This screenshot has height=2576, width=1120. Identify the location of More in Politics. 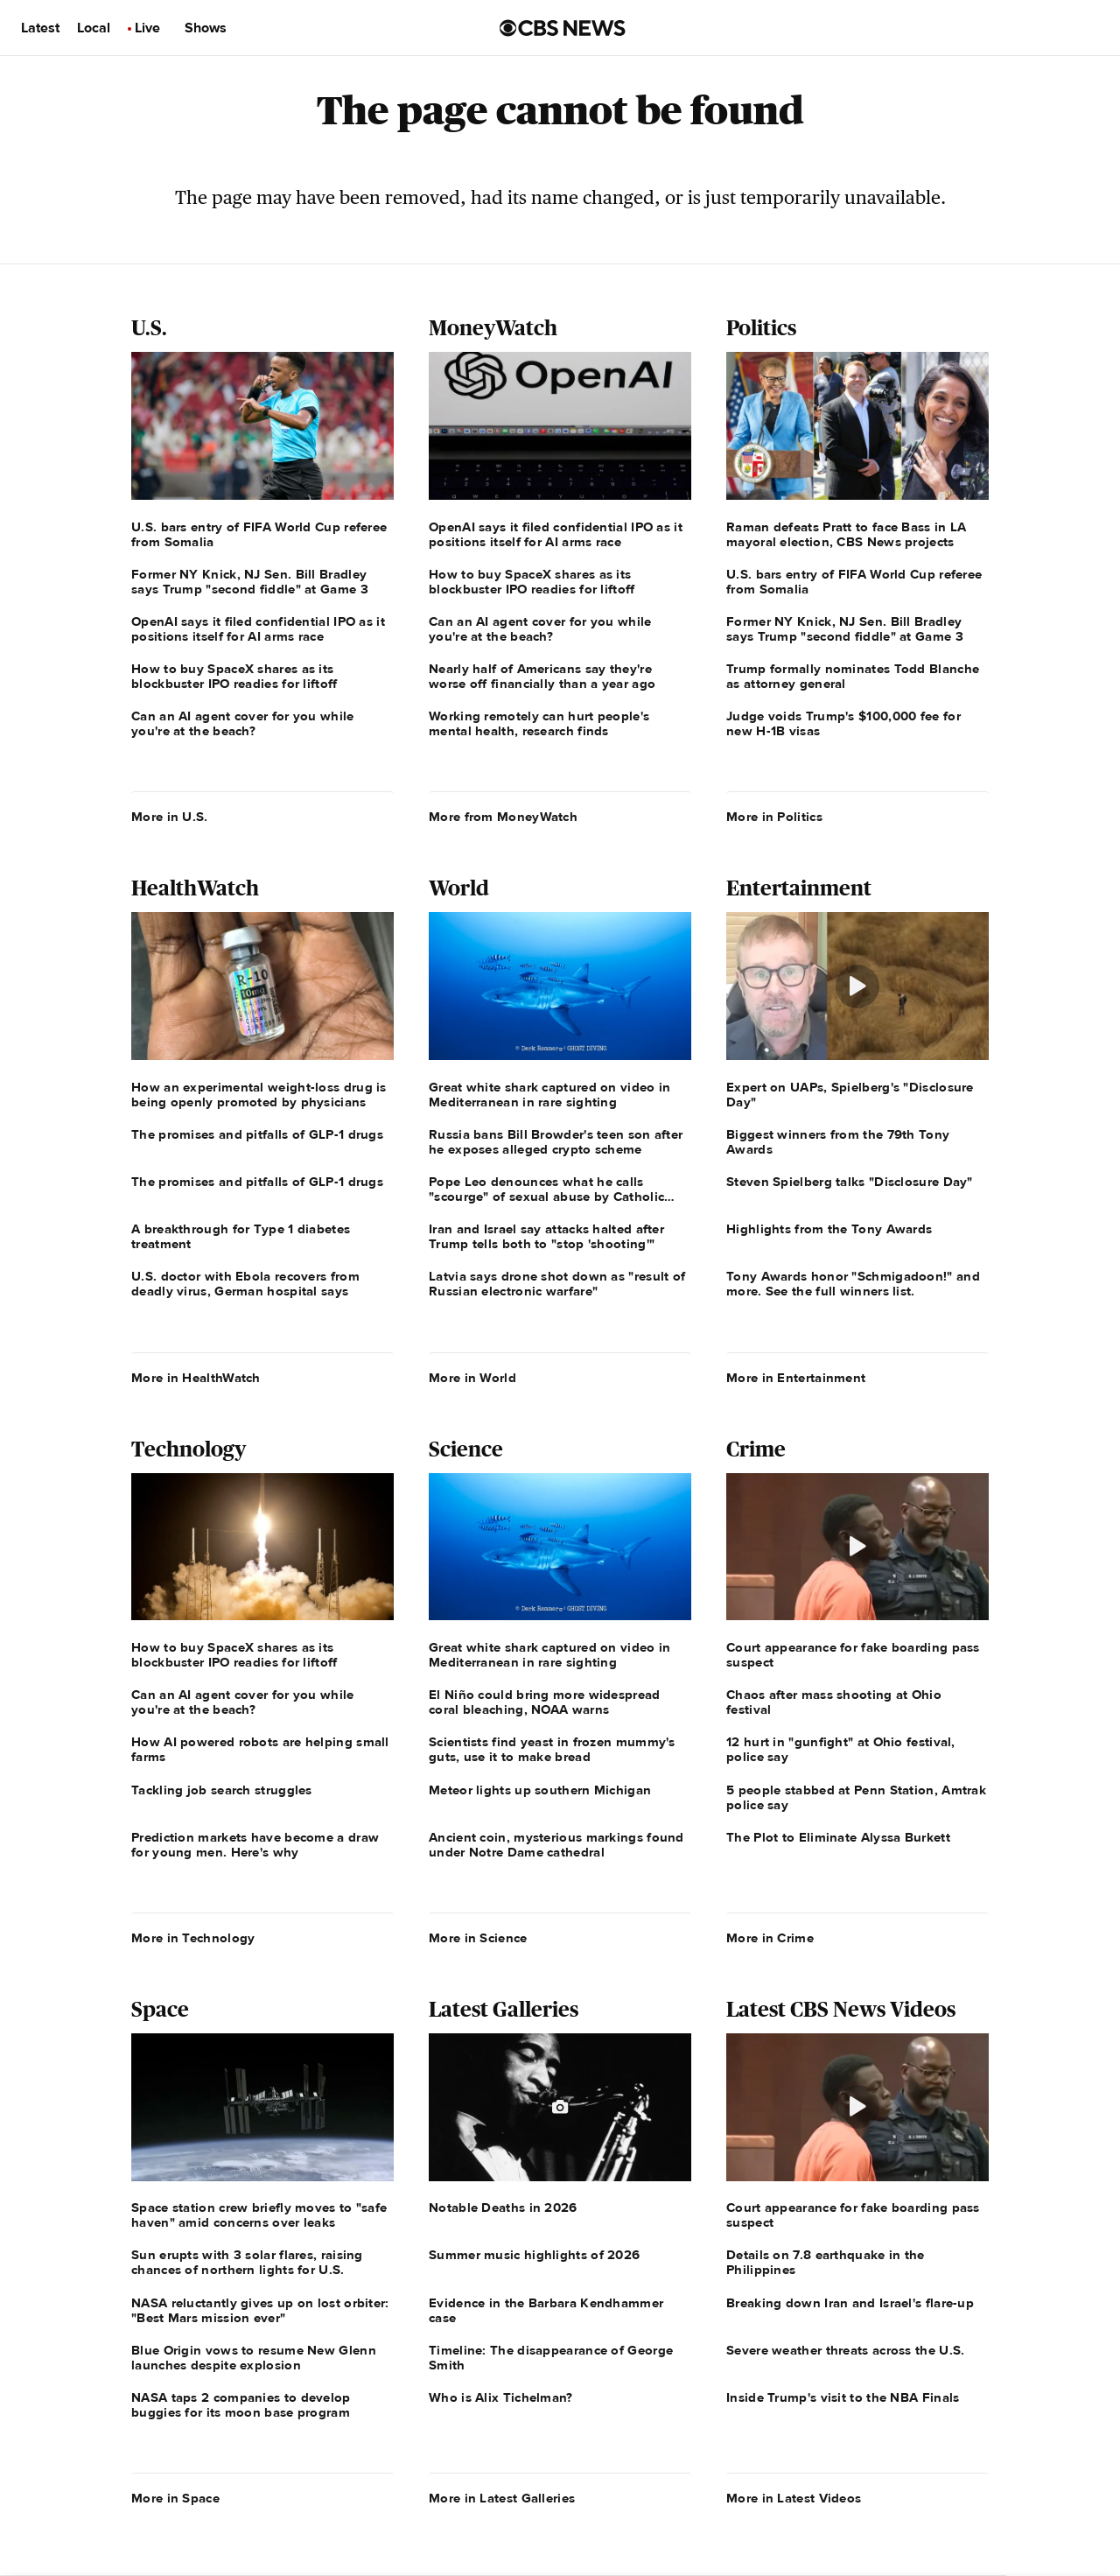
(774, 817).